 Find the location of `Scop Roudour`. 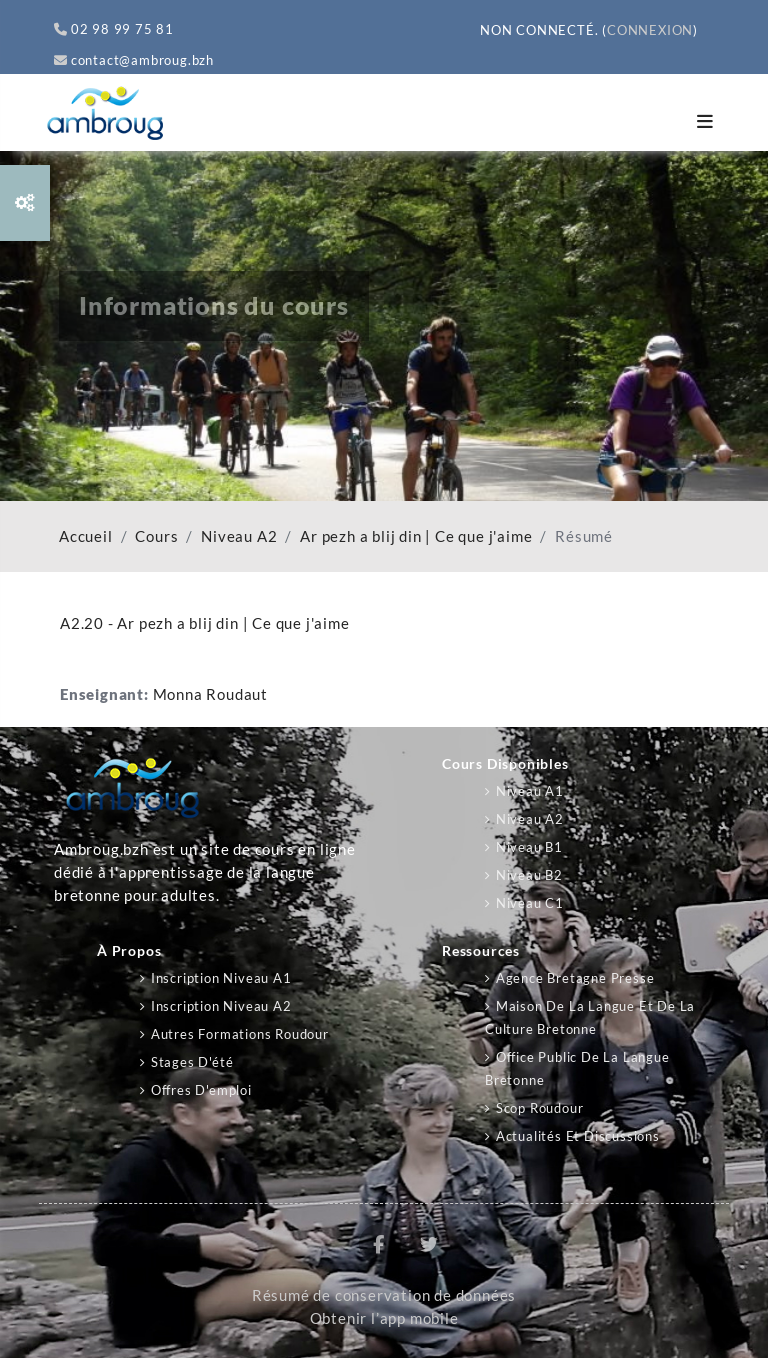

Scop Roudour is located at coordinates (540, 1108).